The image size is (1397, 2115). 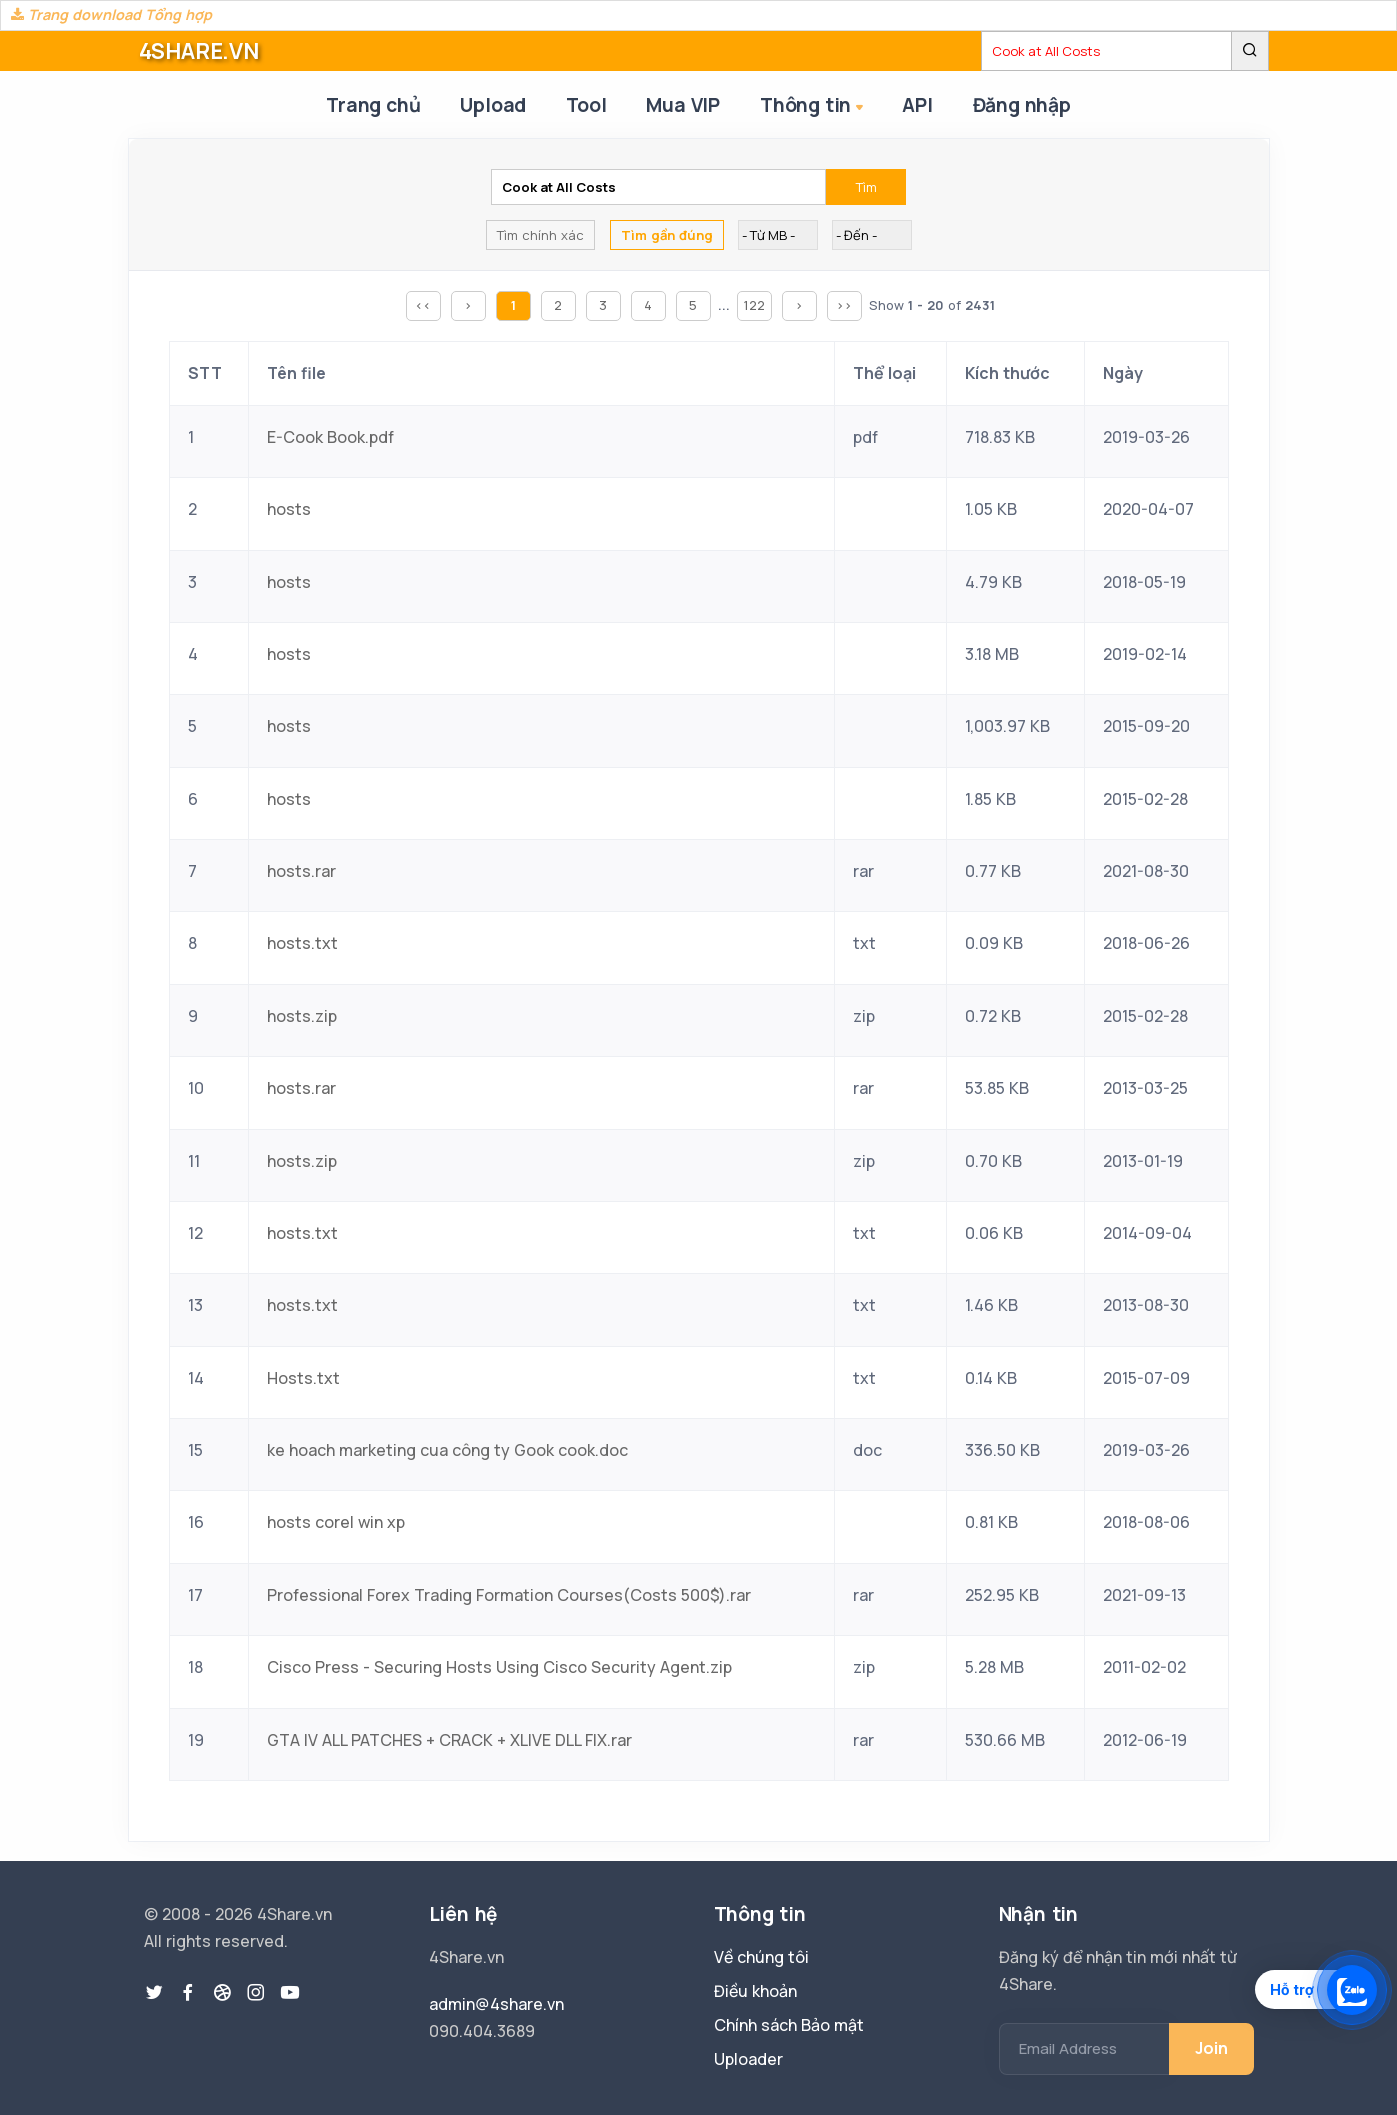 What do you see at coordinates (336, 1522) in the screenshot?
I see `hosts corel win xp` at bounding box center [336, 1522].